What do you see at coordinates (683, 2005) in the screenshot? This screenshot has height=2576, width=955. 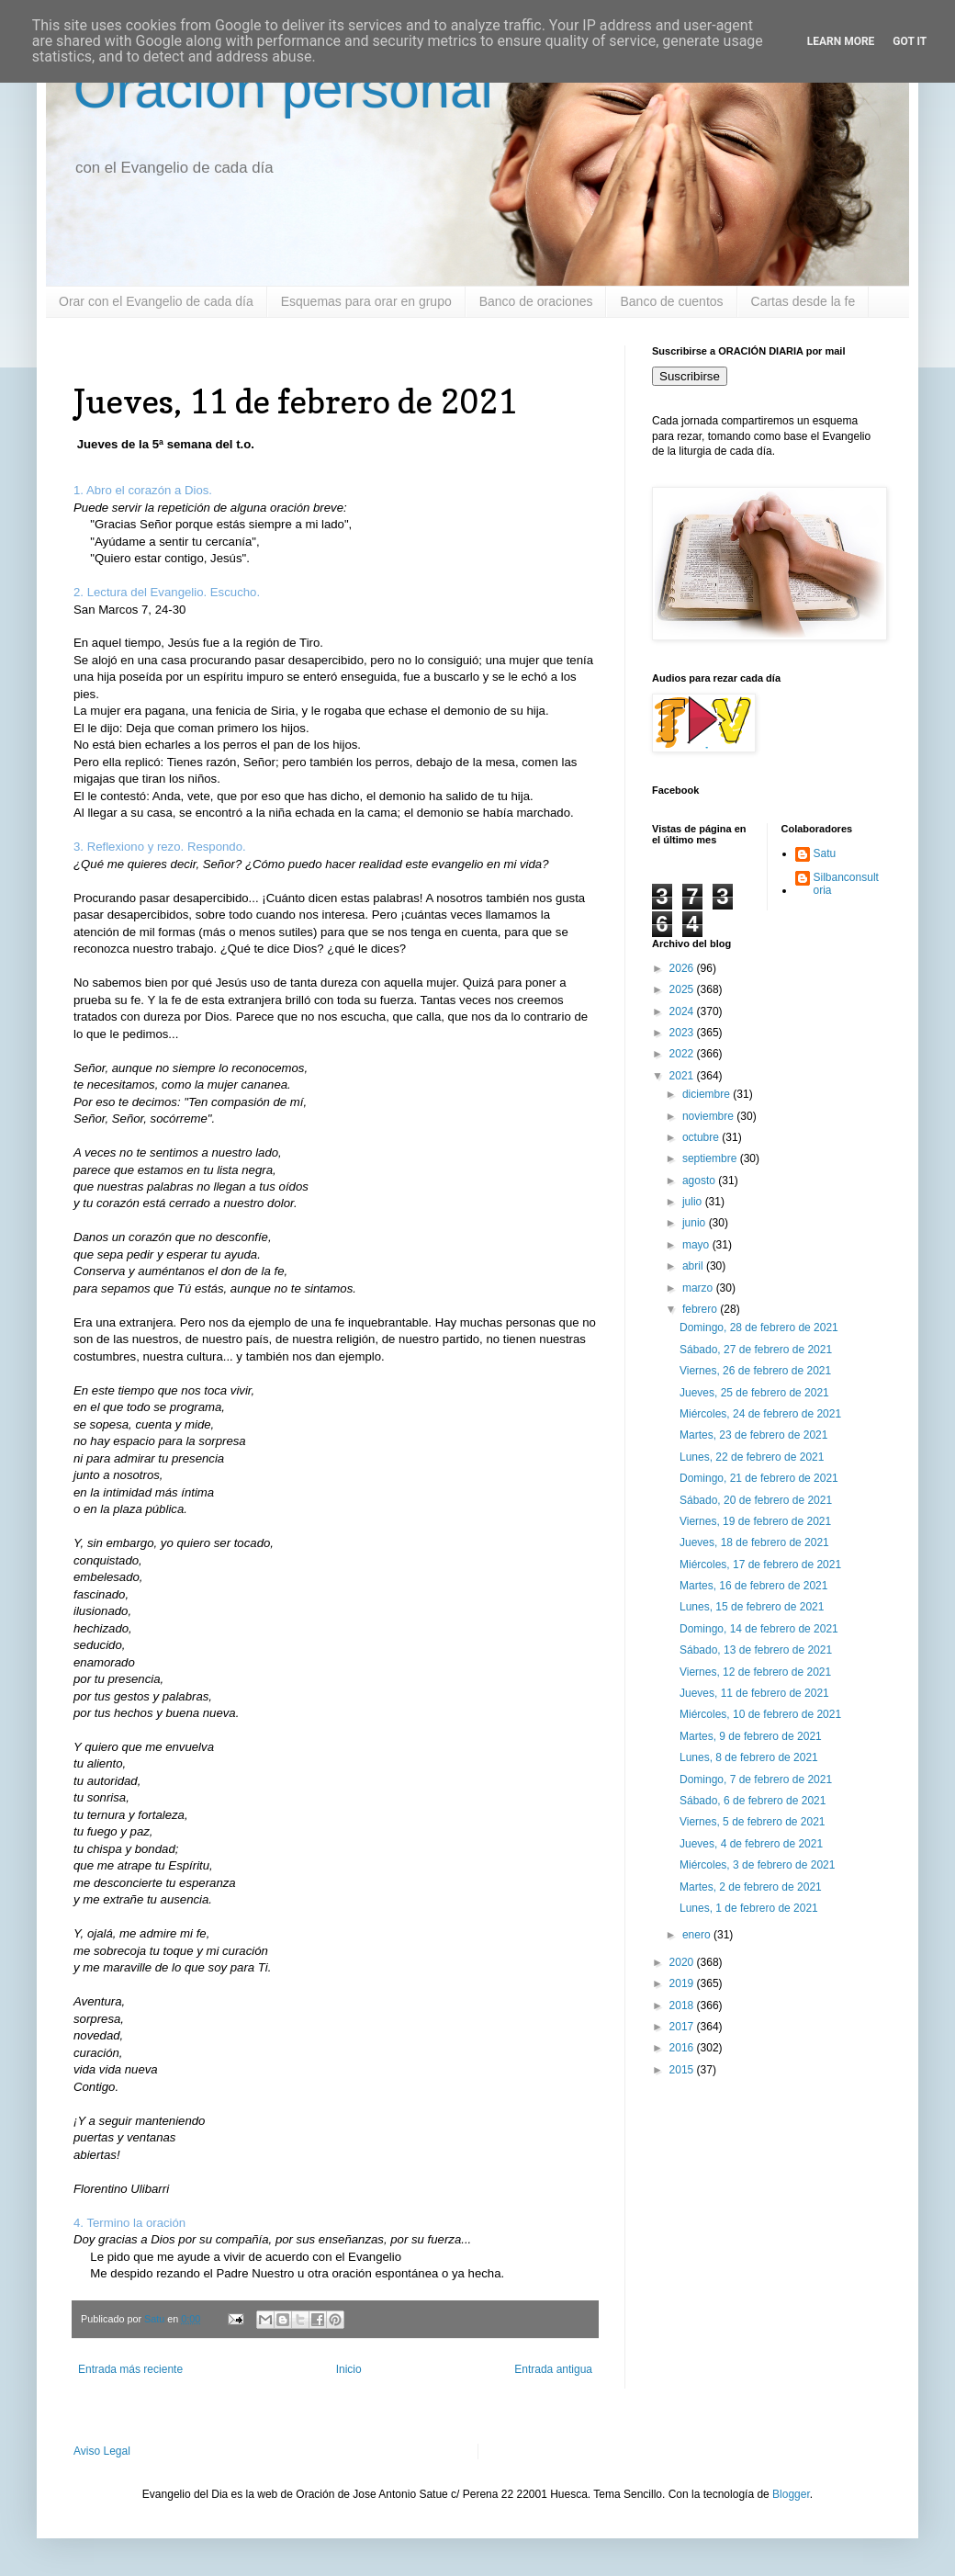 I see `2018` at bounding box center [683, 2005].